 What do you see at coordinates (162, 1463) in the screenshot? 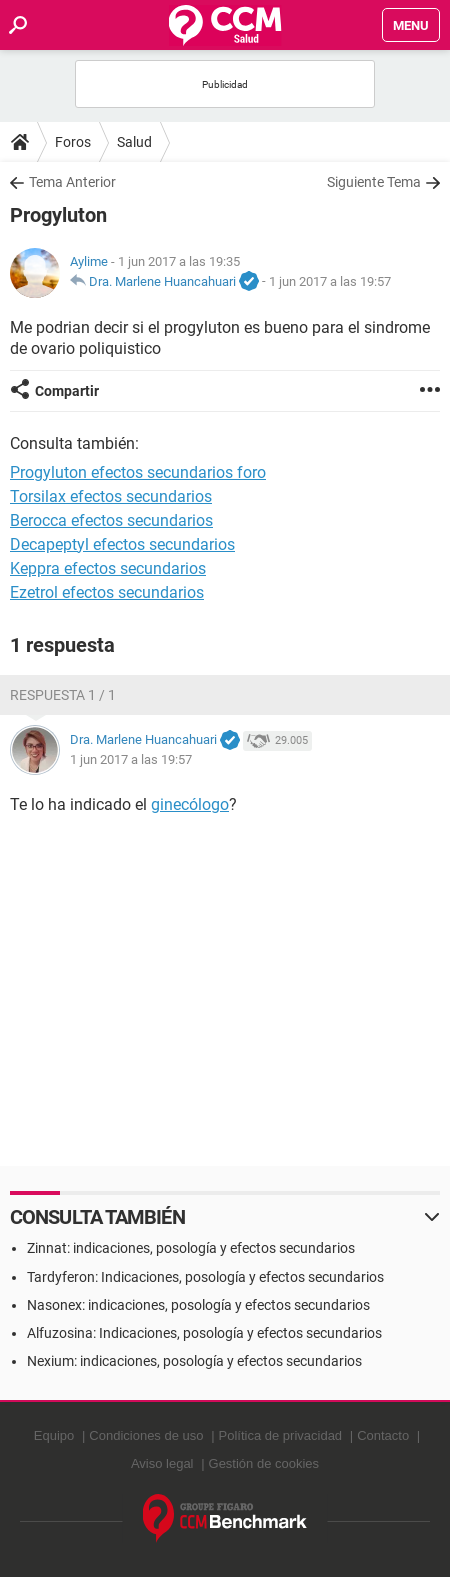
I see `Aviso legal` at bounding box center [162, 1463].